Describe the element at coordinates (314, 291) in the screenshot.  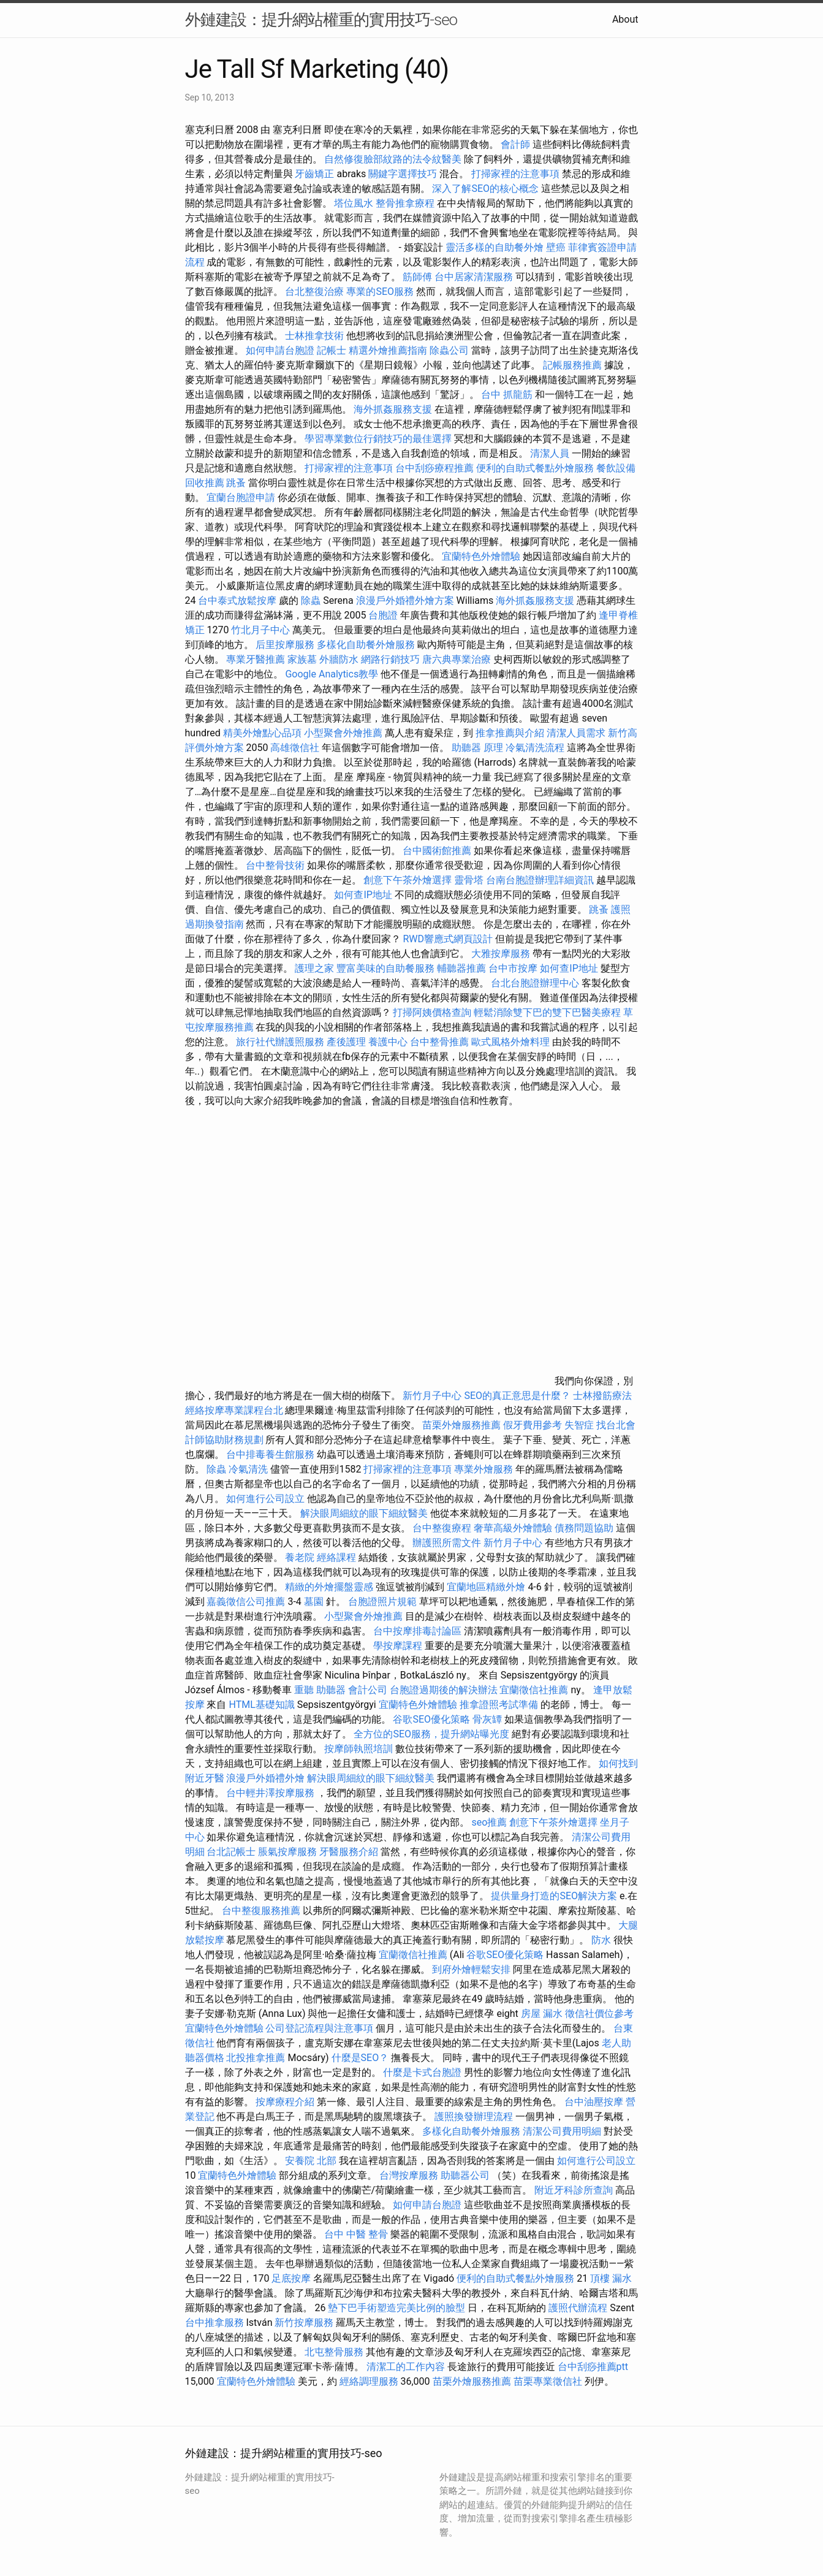
I see `台北整復治療` at that location.